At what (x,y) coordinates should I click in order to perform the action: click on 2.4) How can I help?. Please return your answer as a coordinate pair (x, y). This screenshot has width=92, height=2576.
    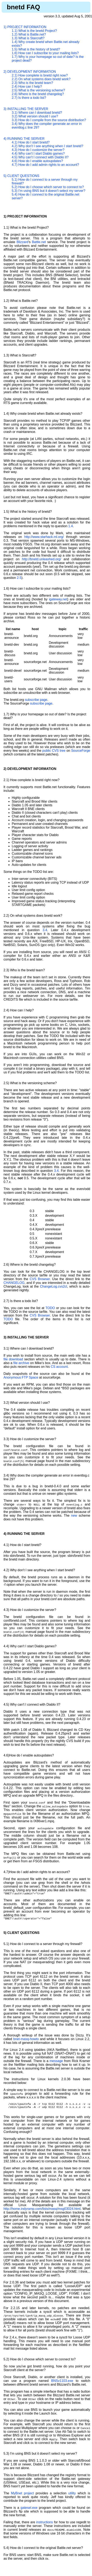
    Looking at the image, I should click on (27, 86).